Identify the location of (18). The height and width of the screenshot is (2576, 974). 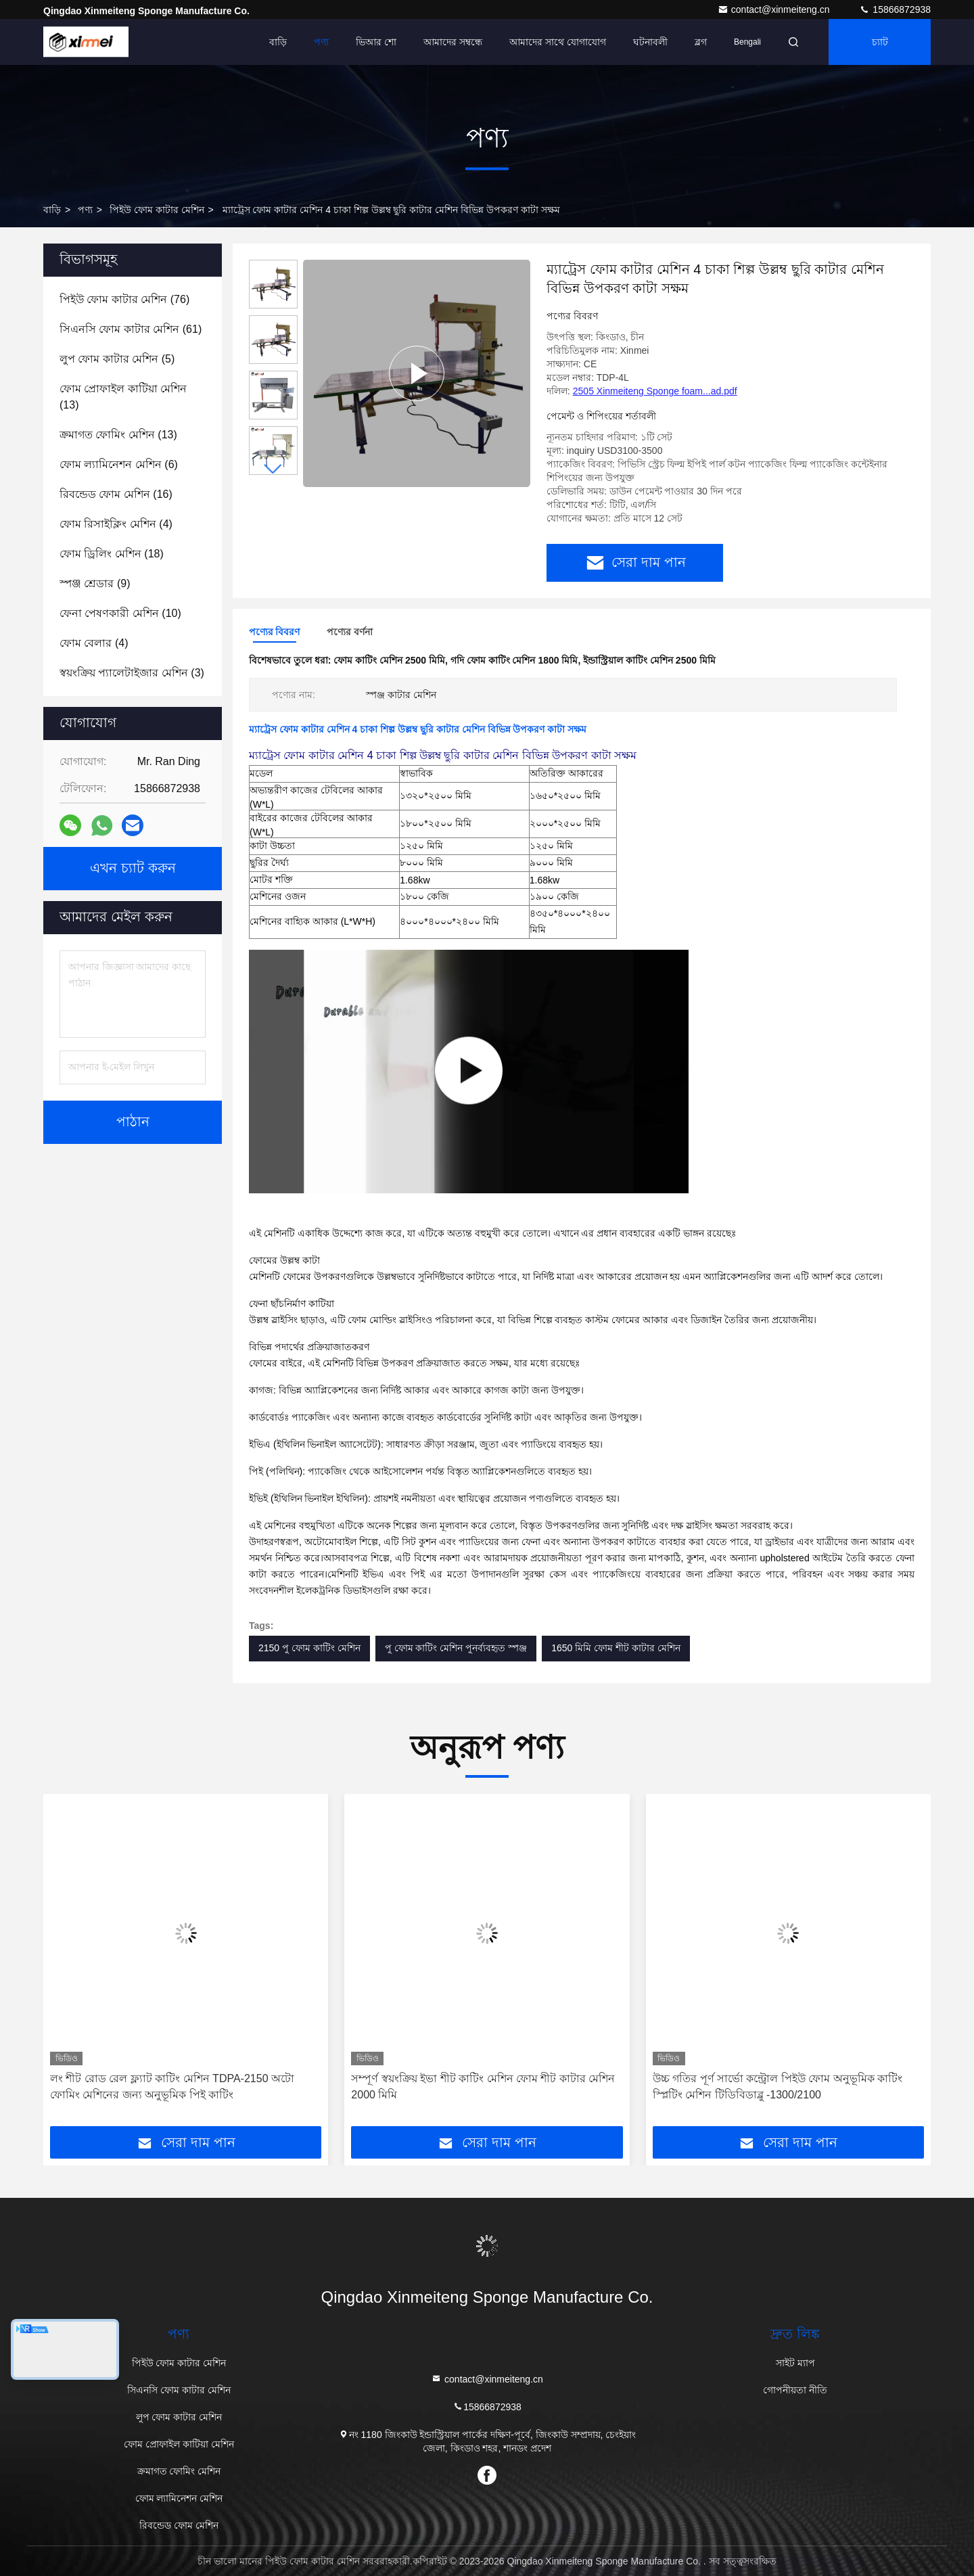
(112, 553).